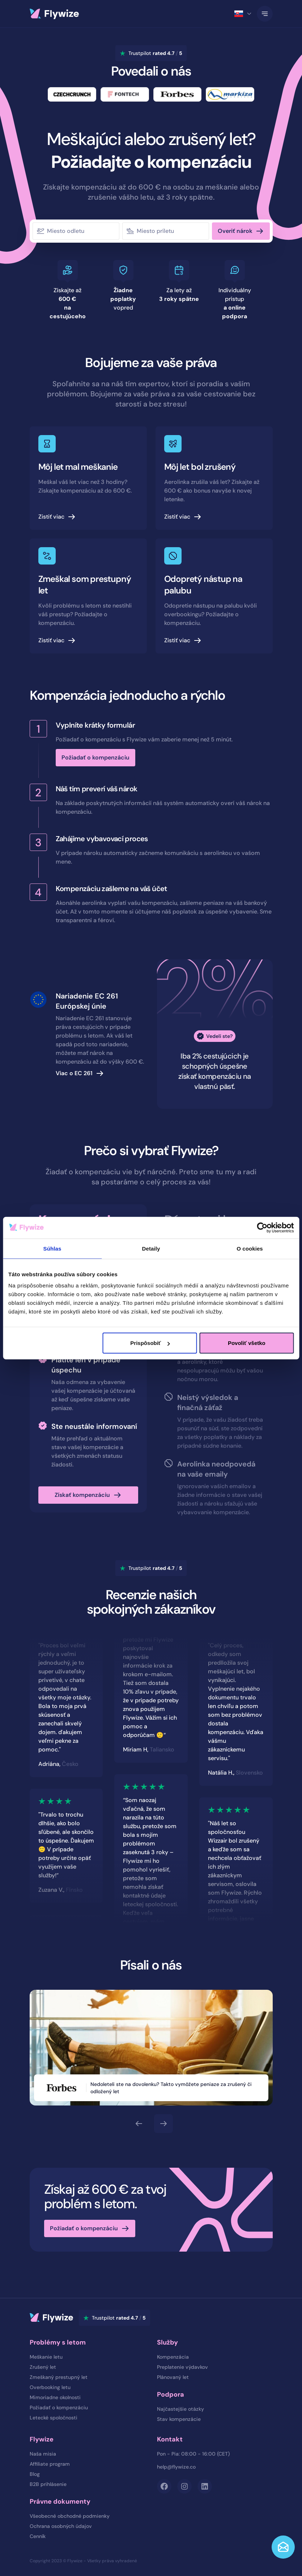  I want to click on Najčastejšie otázky, so click(180, 2409).